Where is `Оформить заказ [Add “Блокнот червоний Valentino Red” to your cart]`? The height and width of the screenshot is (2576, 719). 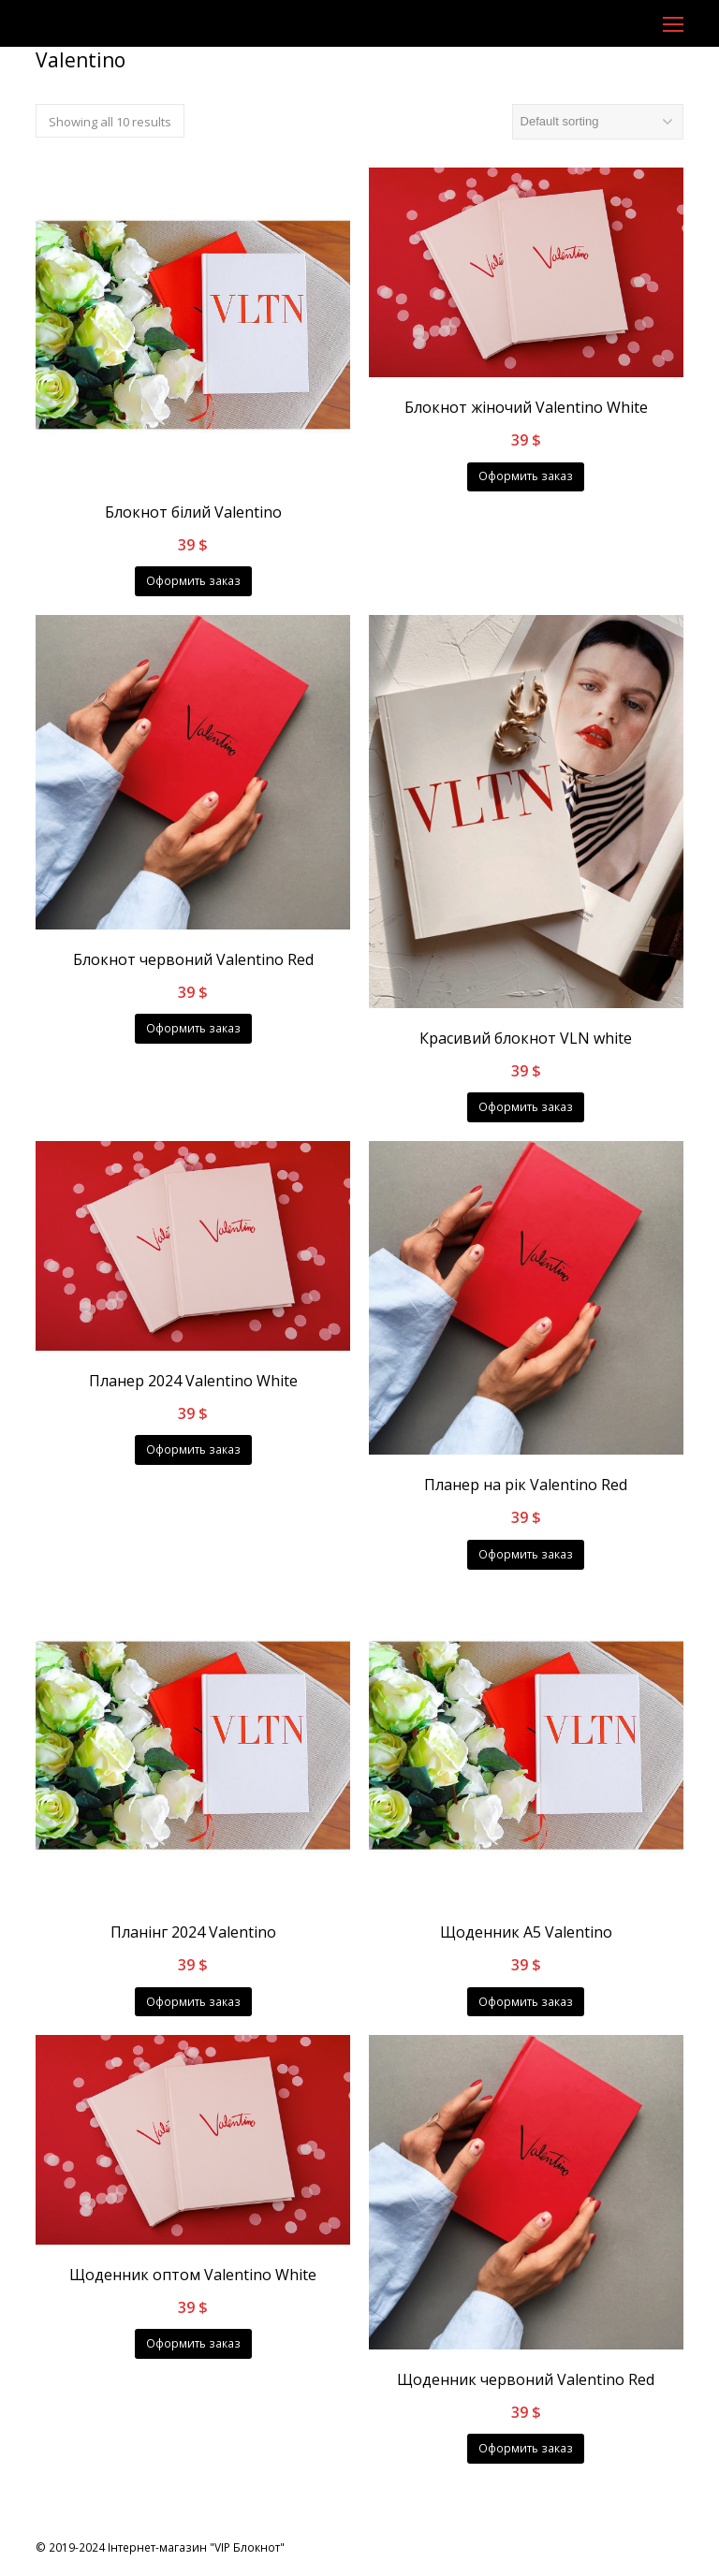 Оформить заказ [Add “Блокнот червоний Valentino Red” to your cart] is located at coordinates (193, 1028).